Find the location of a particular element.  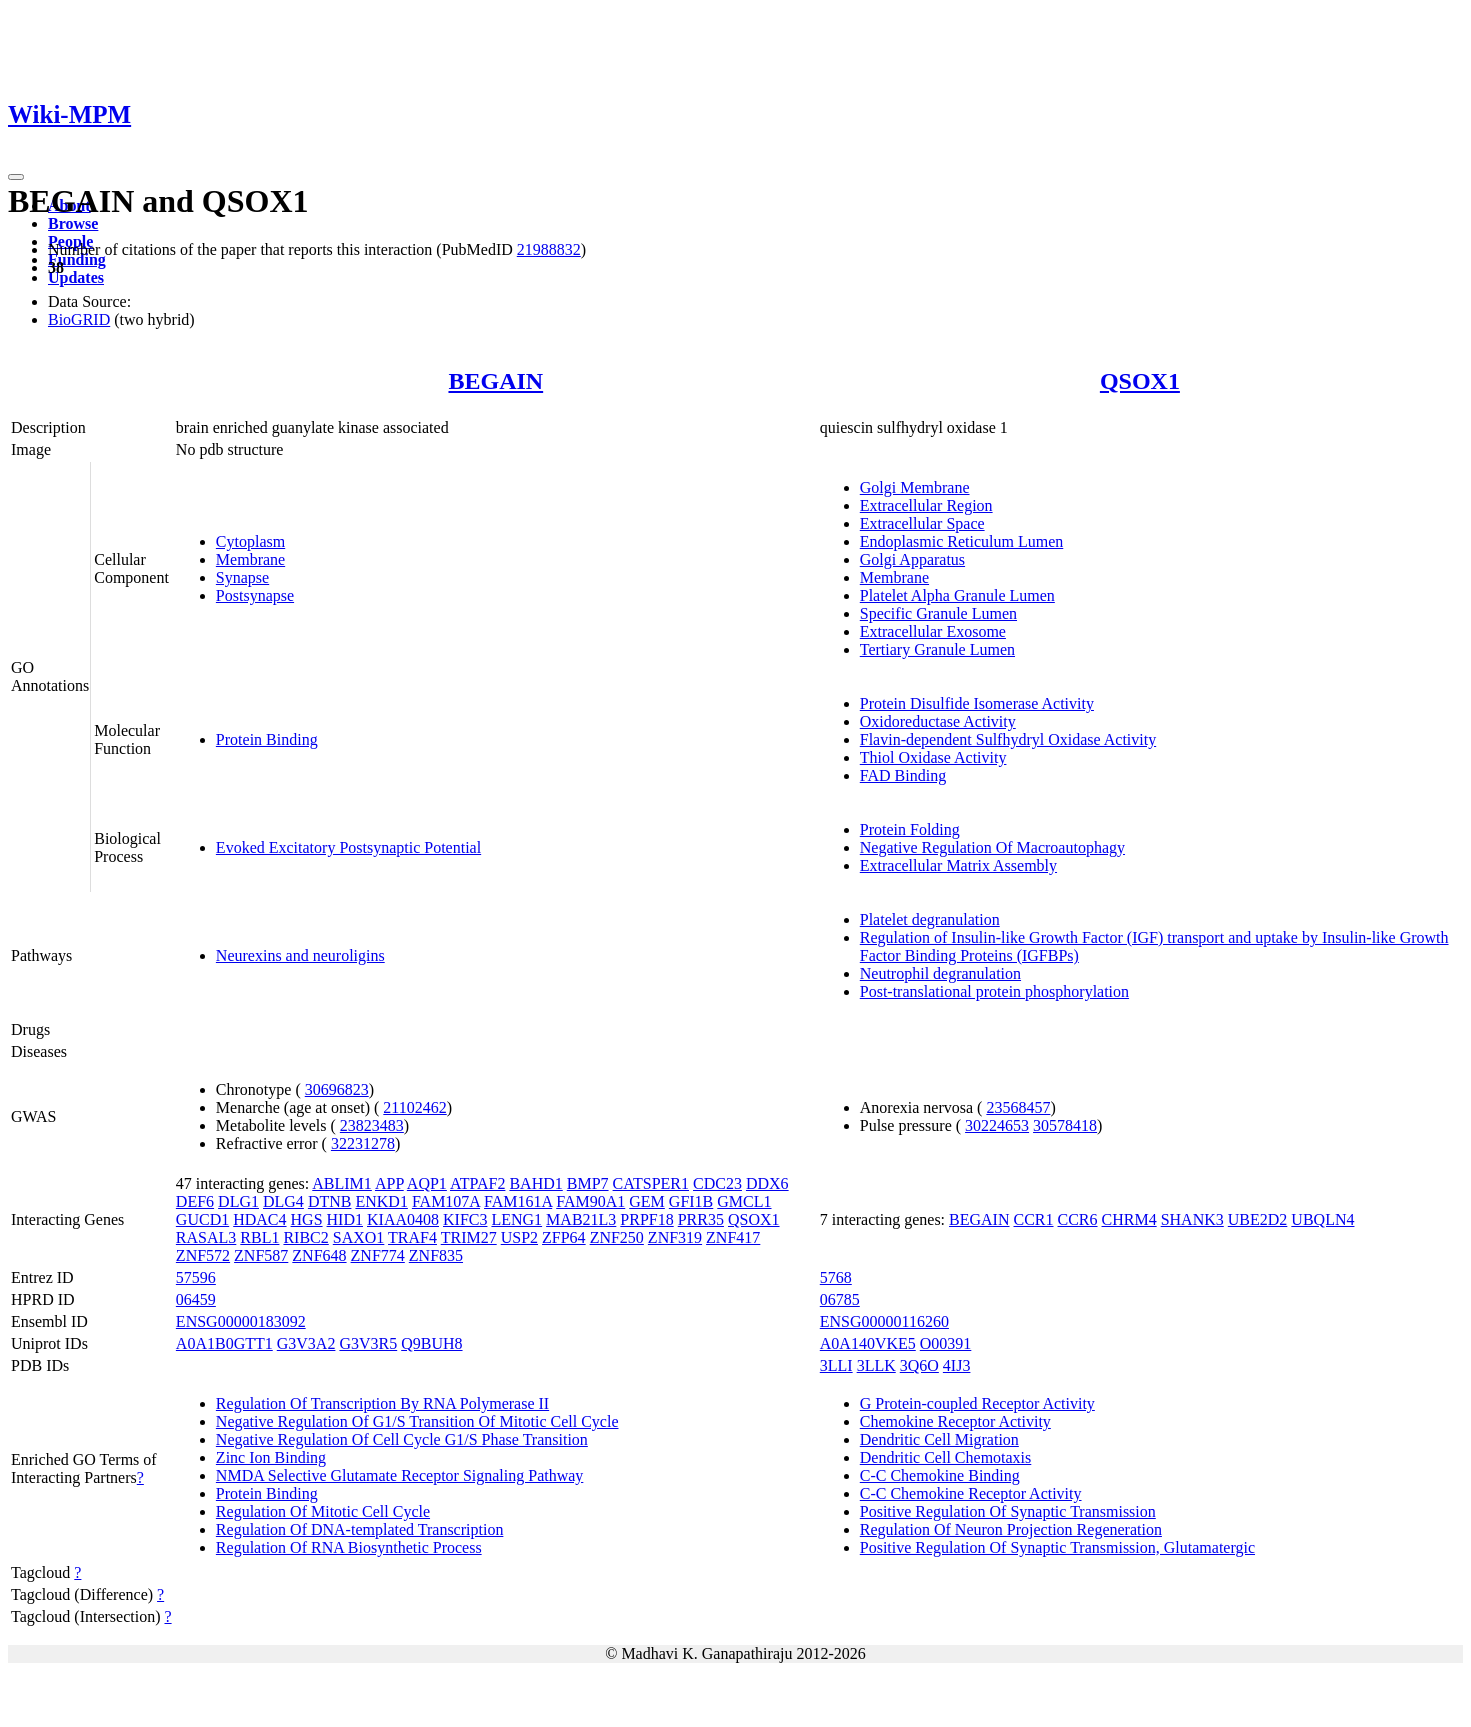

Dendritic Cell Migration is located at coordinates (939, 1439).